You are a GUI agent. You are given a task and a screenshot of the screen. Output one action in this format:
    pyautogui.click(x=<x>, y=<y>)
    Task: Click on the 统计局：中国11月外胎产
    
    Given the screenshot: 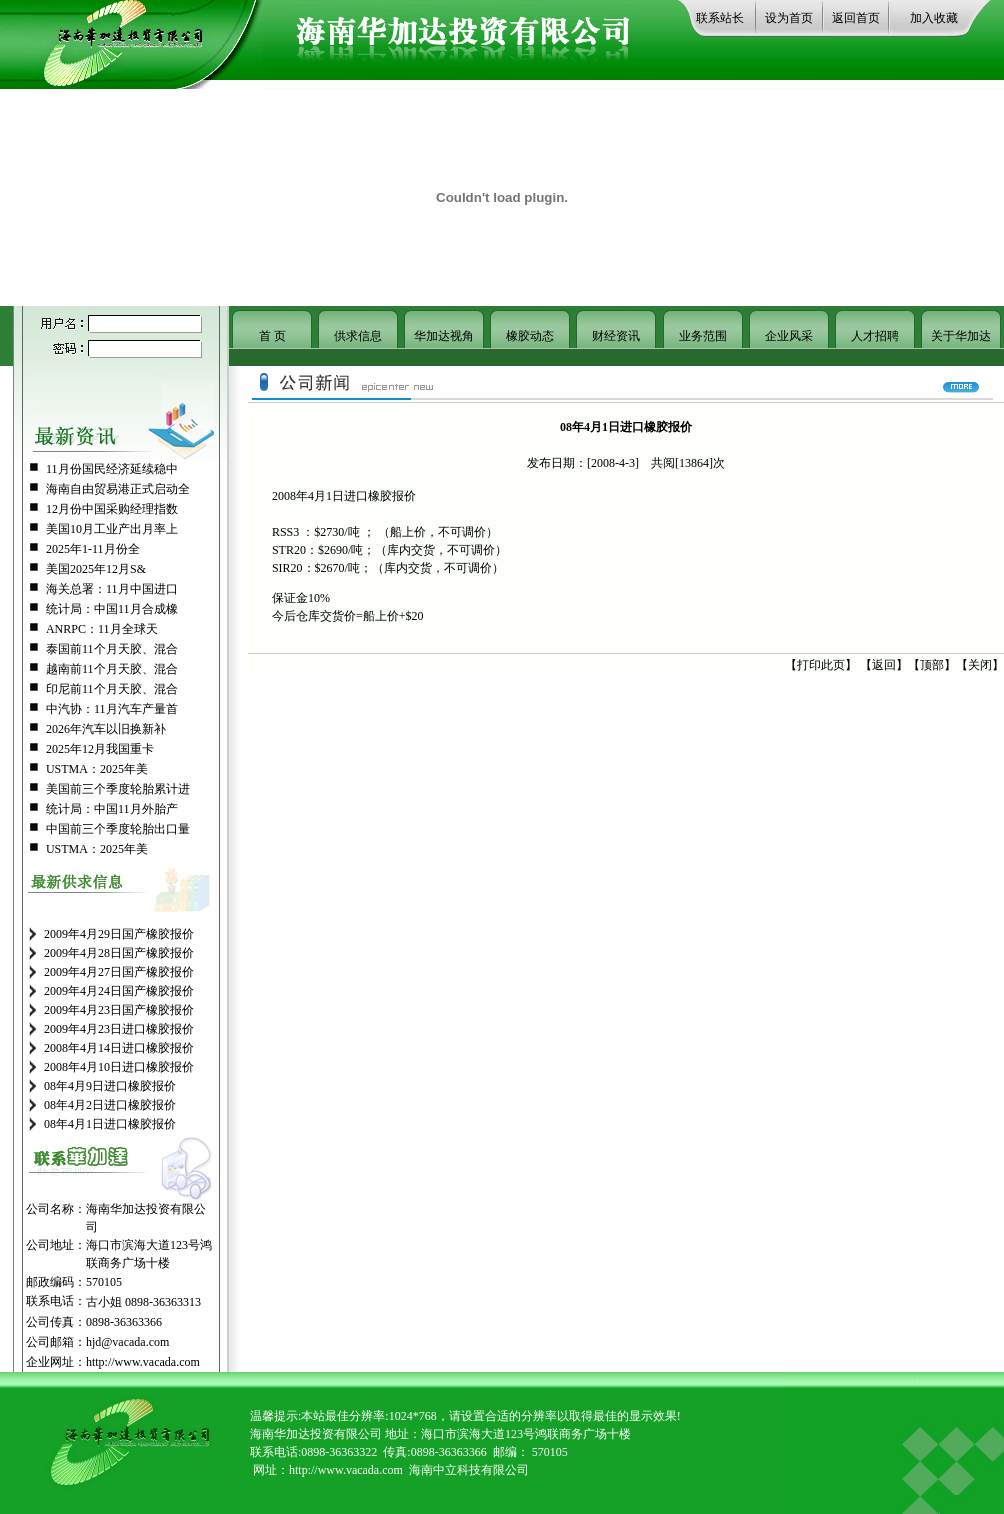 What is the action you would take?
    pyautogui.click(x=112, y=809)
    